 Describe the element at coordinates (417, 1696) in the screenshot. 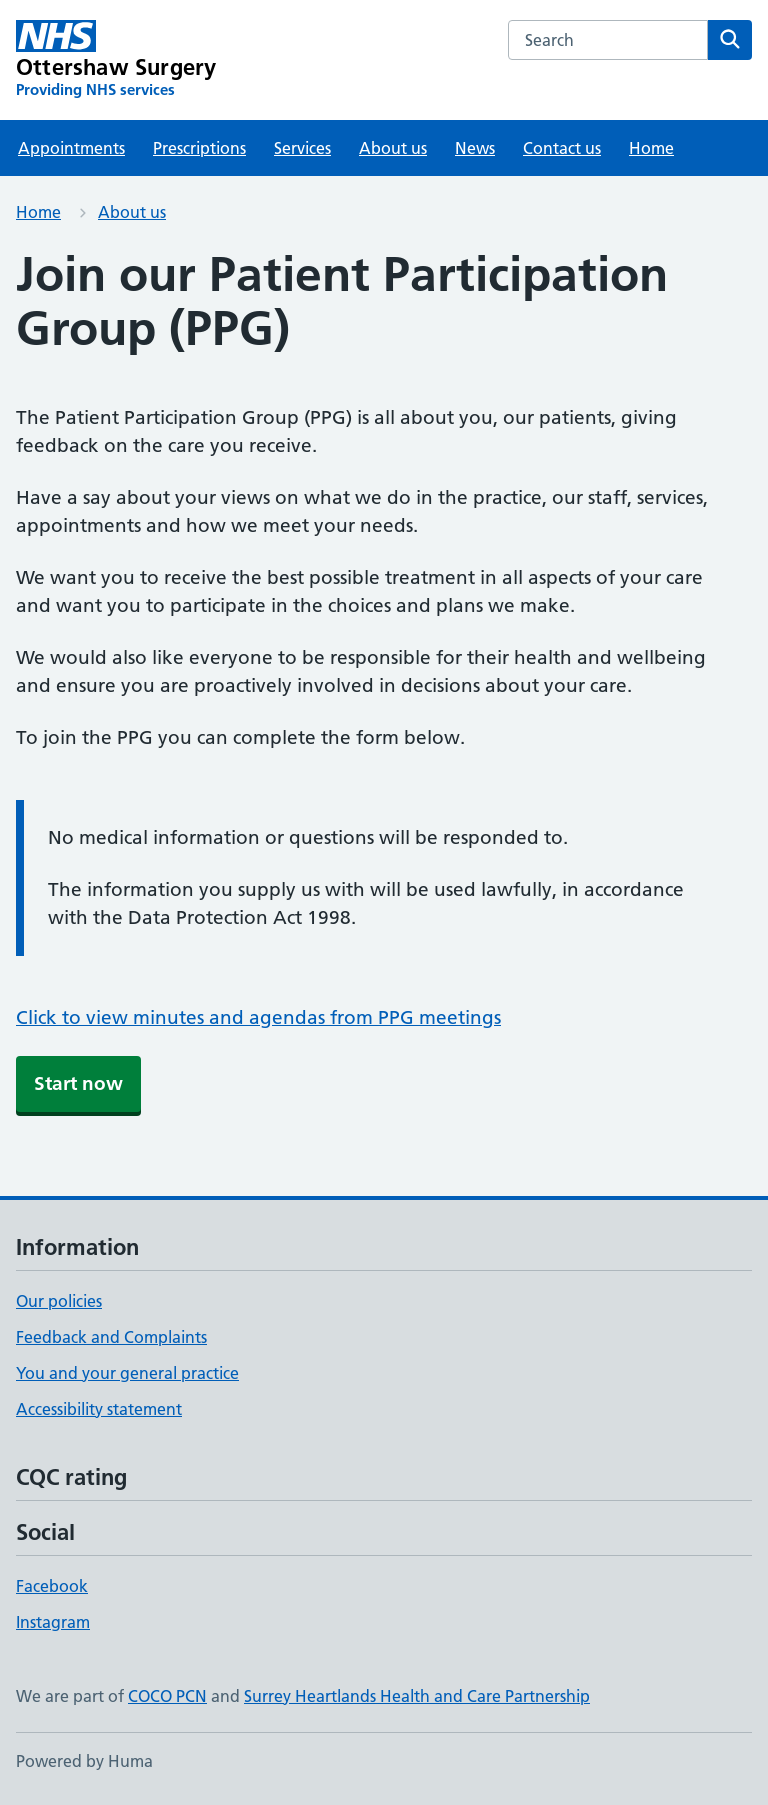

I see `Surrey Heartlands Health and Care Partnership` at that location.